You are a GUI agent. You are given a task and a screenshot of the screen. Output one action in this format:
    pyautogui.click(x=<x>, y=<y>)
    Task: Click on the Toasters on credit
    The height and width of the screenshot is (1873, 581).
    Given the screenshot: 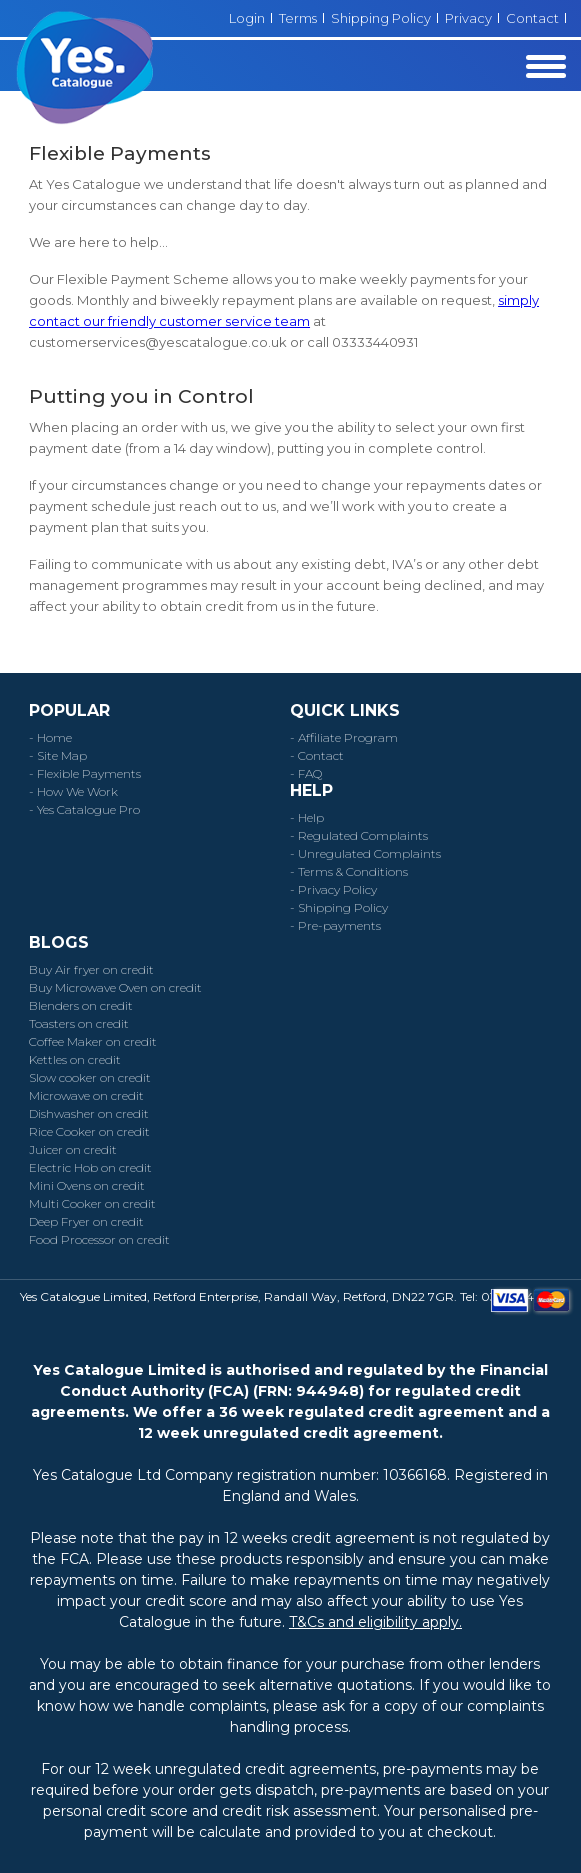 What is the action you would take?
    pyautogui.click(x=79, y=1023)
    